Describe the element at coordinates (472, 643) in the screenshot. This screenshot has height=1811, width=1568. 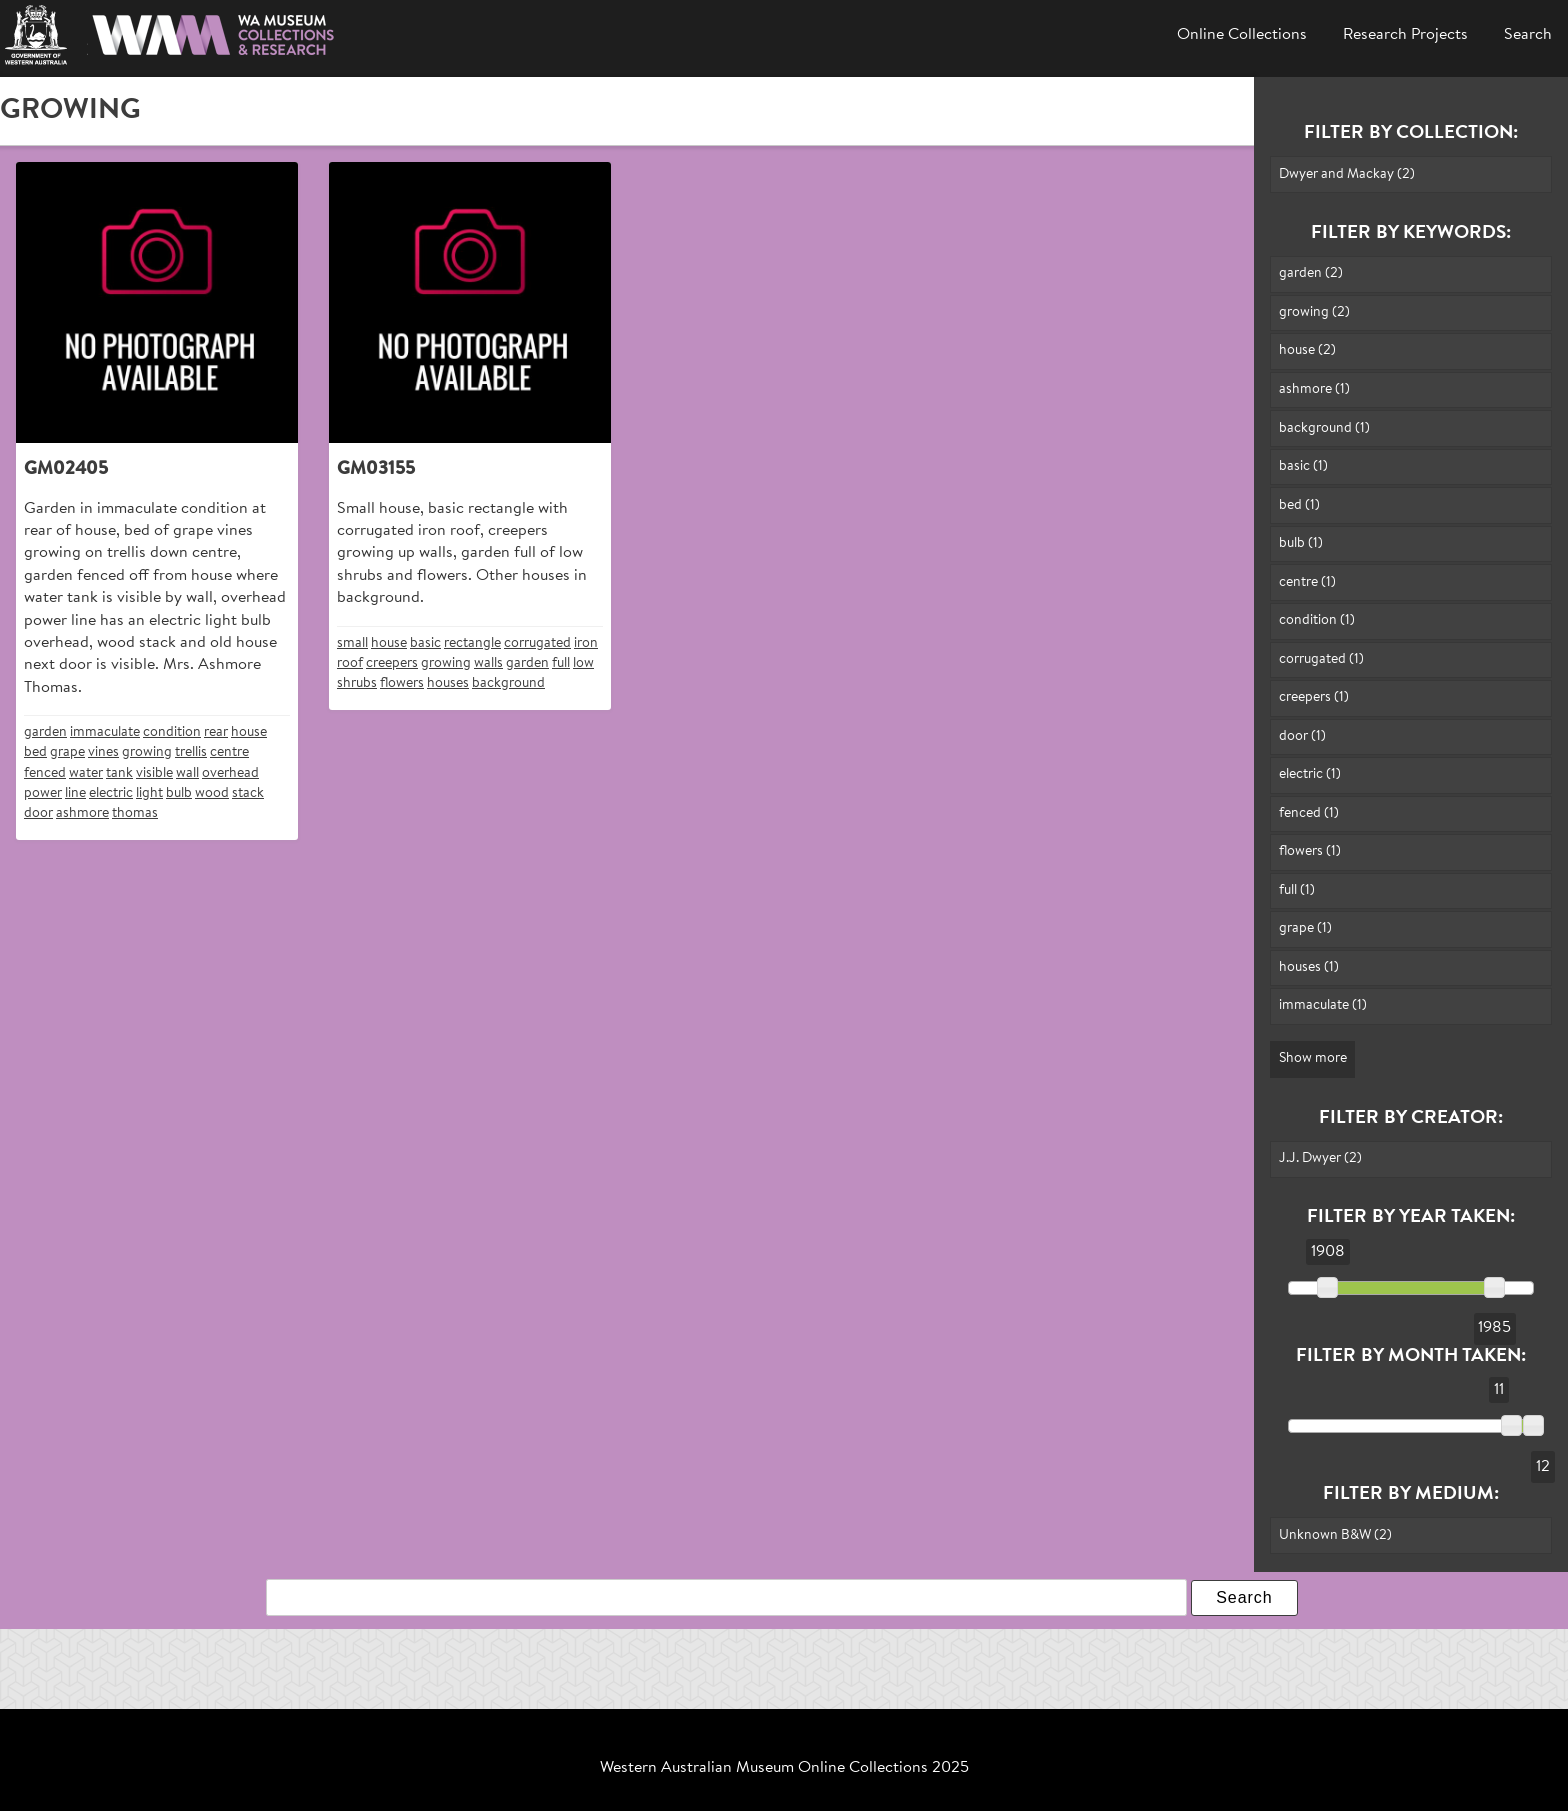
I see `rectangle` at that location.